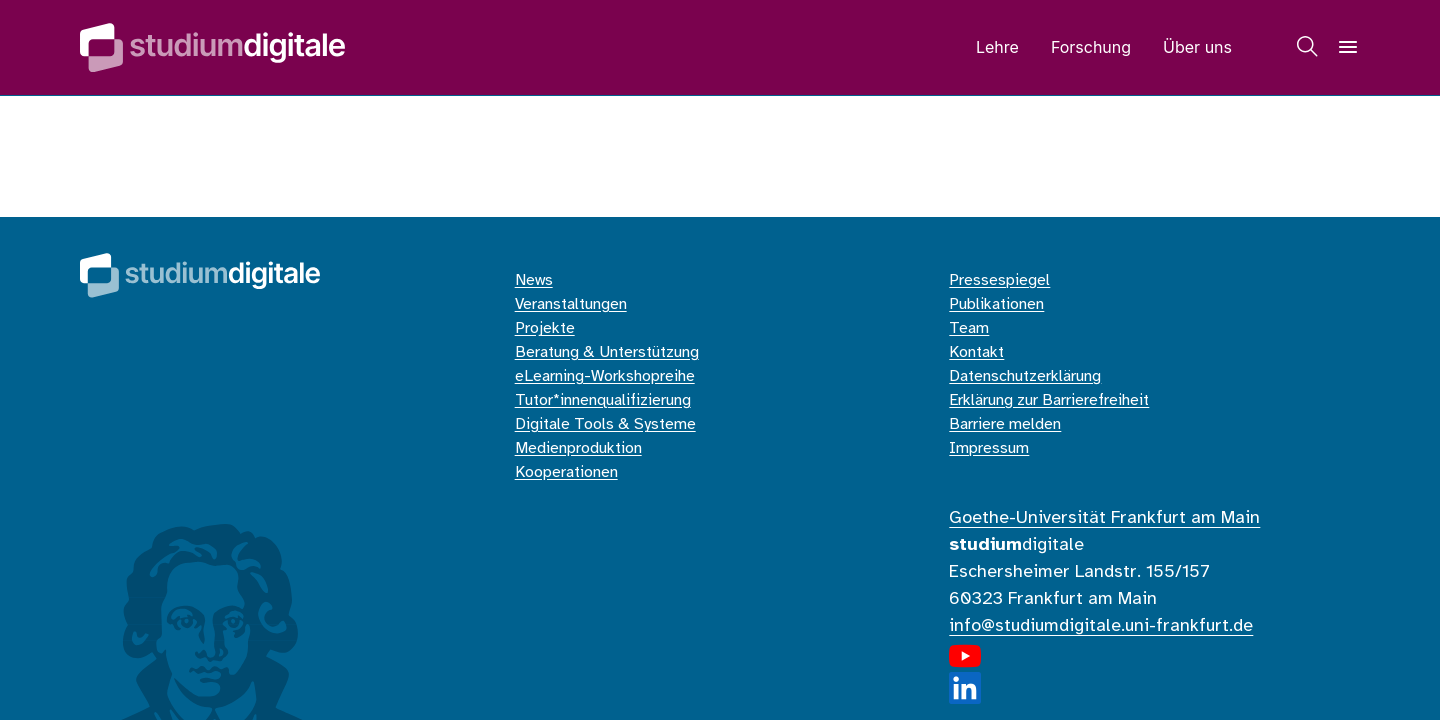 The image size is (1440, 720). I want to click on Projekte, so click(545, 328).